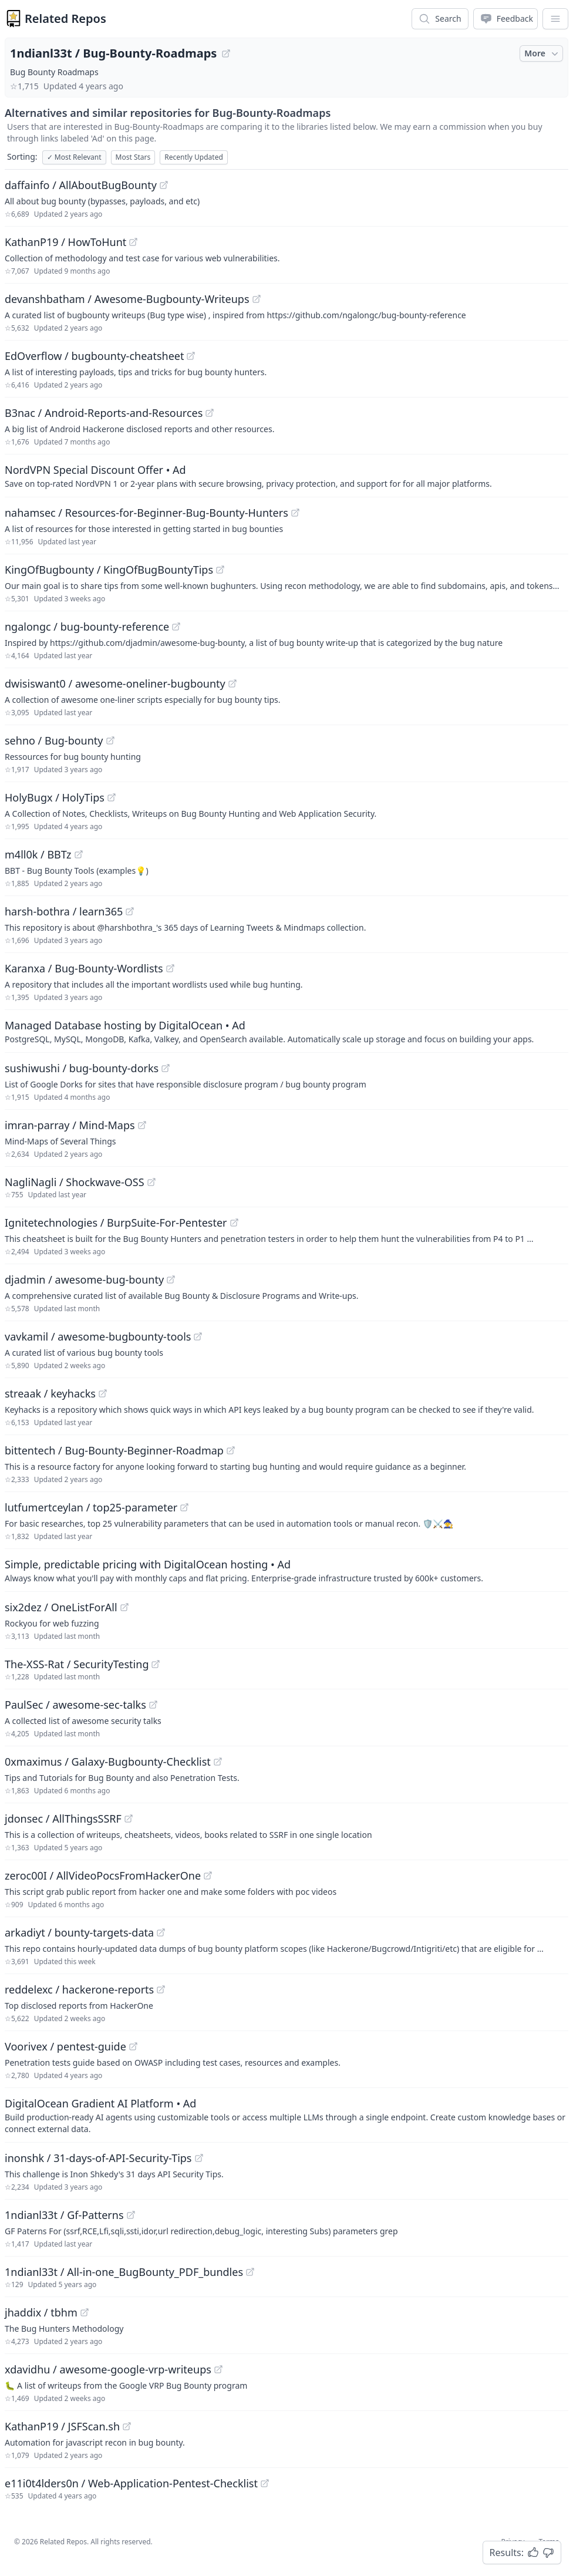 The height and width of the screenshot is (2576, 573). What do you see at coordinates (127, 299) in the screenshot?
I see `devanshbatham / Awesome-Bugbounty-Writeups` at bounding box center [127, 299].